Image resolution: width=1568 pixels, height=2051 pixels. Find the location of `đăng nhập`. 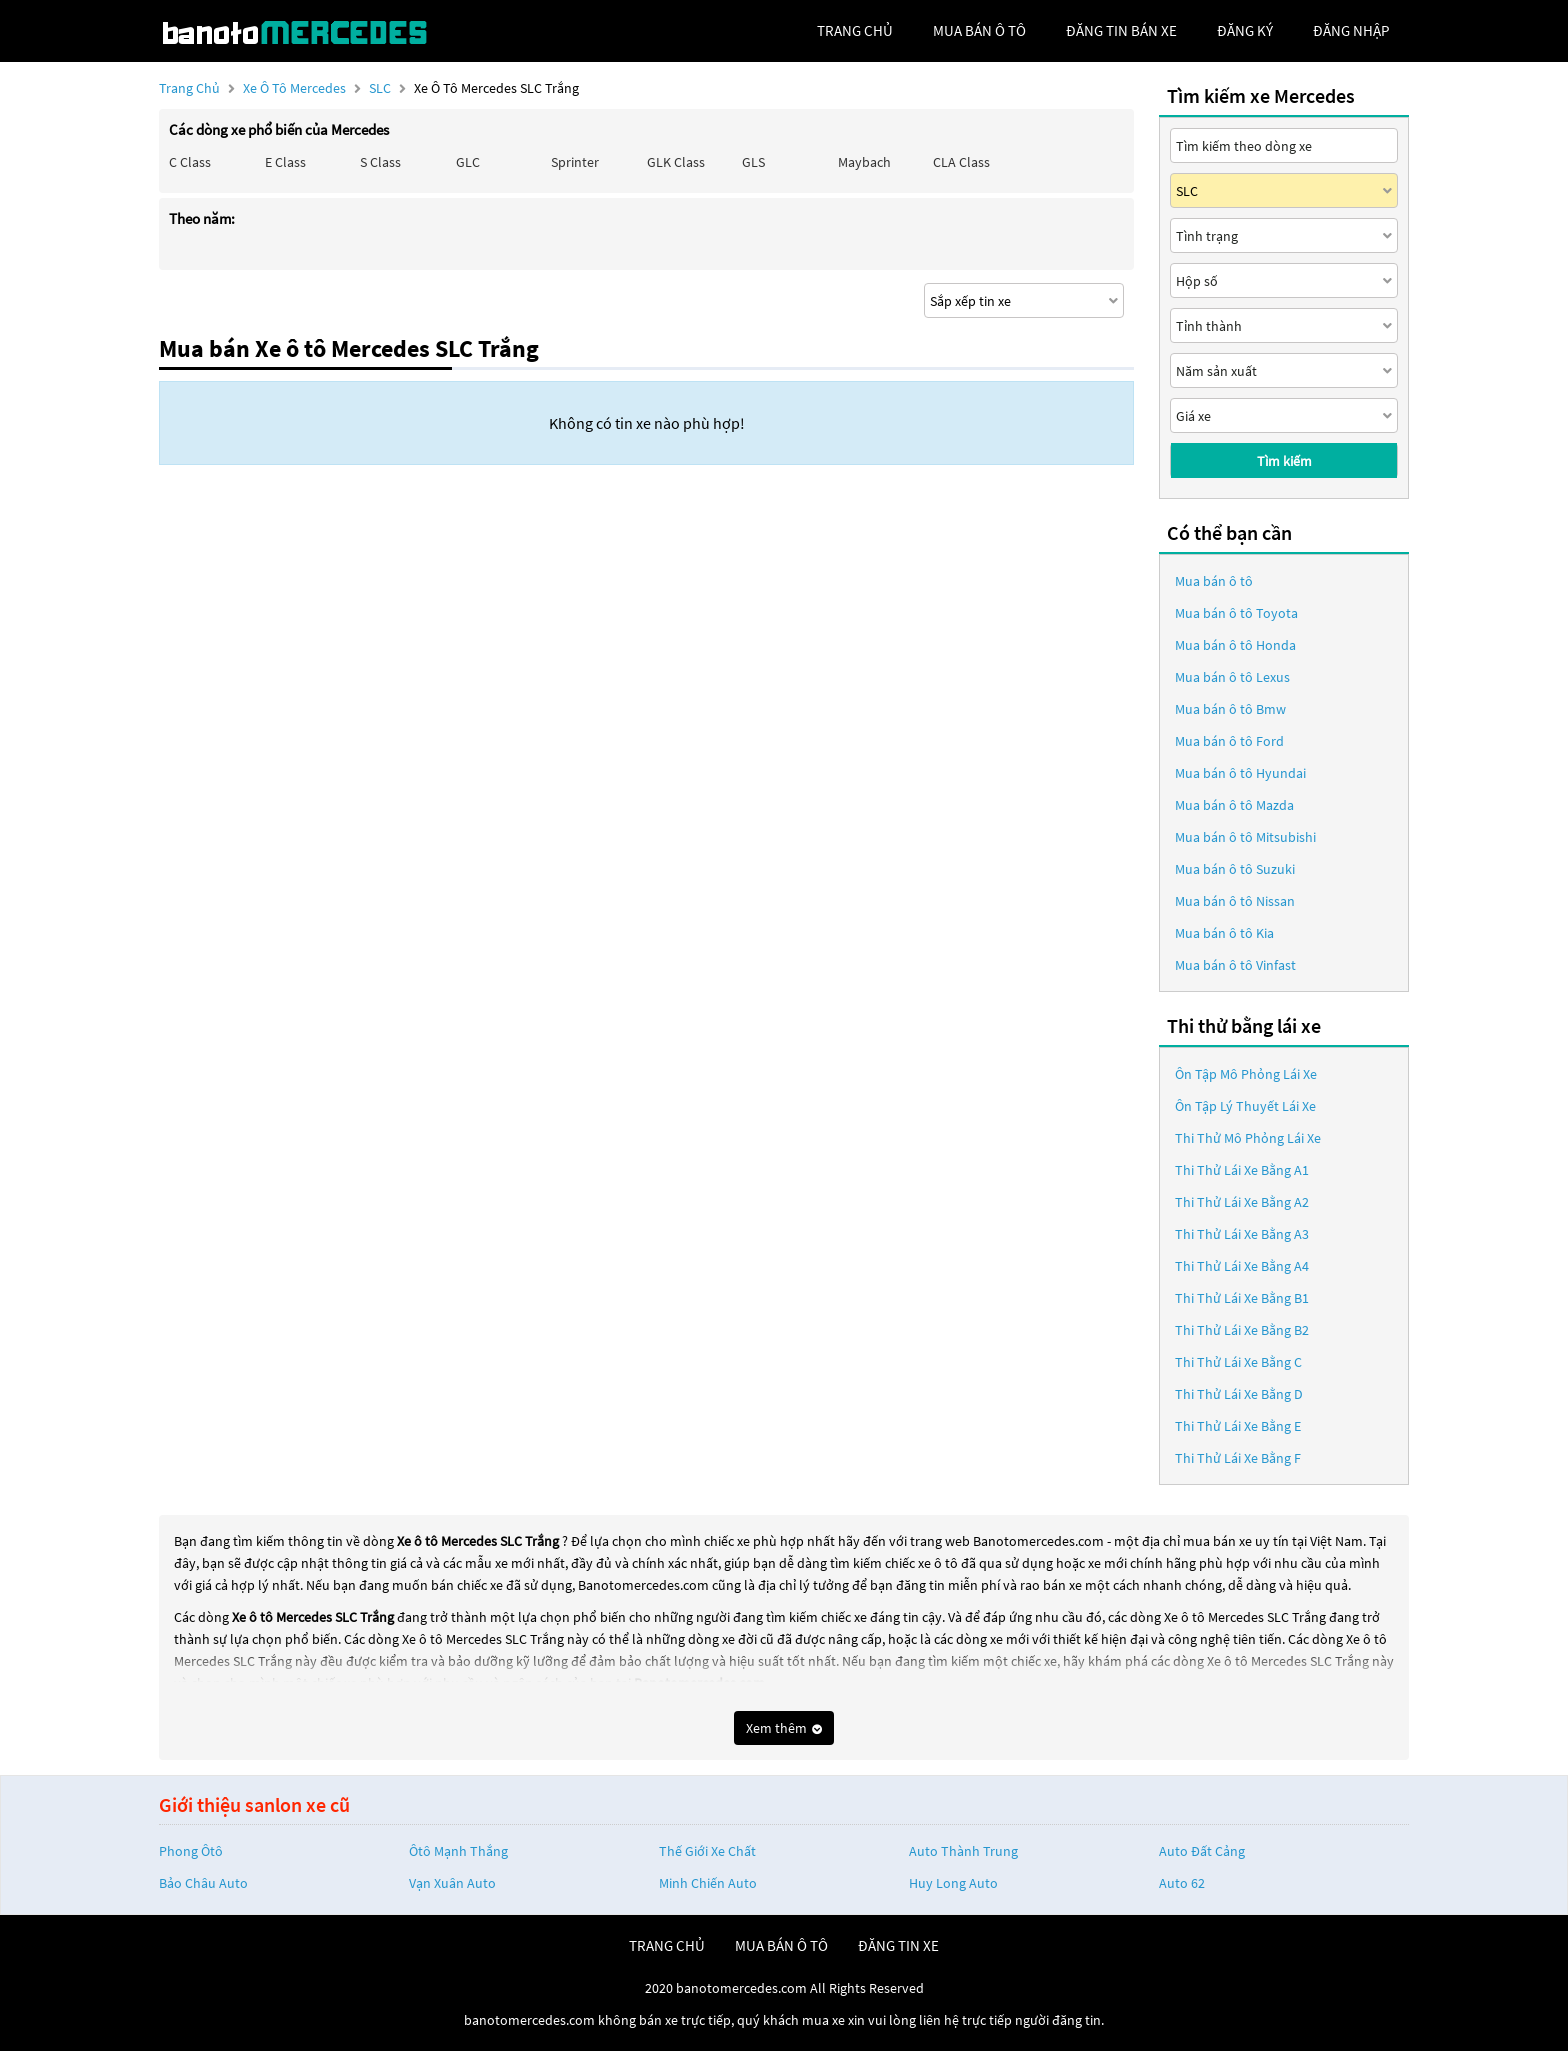

đăng nhập is located at coordinates (1351, 30).